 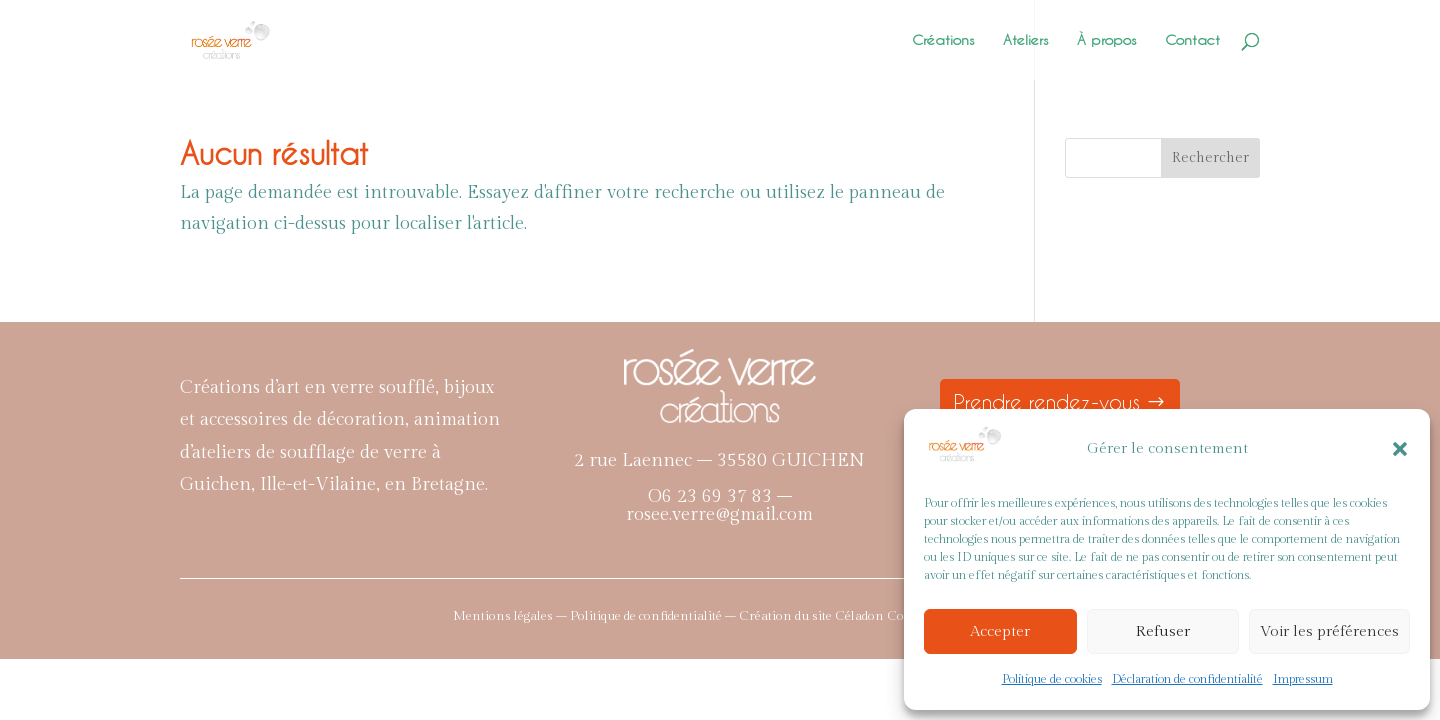 What do you see at coordinates (587, 616) in the screenshot?
I see `Mentions légales – Politique de confidentialité` at bounding box center [587, 616].